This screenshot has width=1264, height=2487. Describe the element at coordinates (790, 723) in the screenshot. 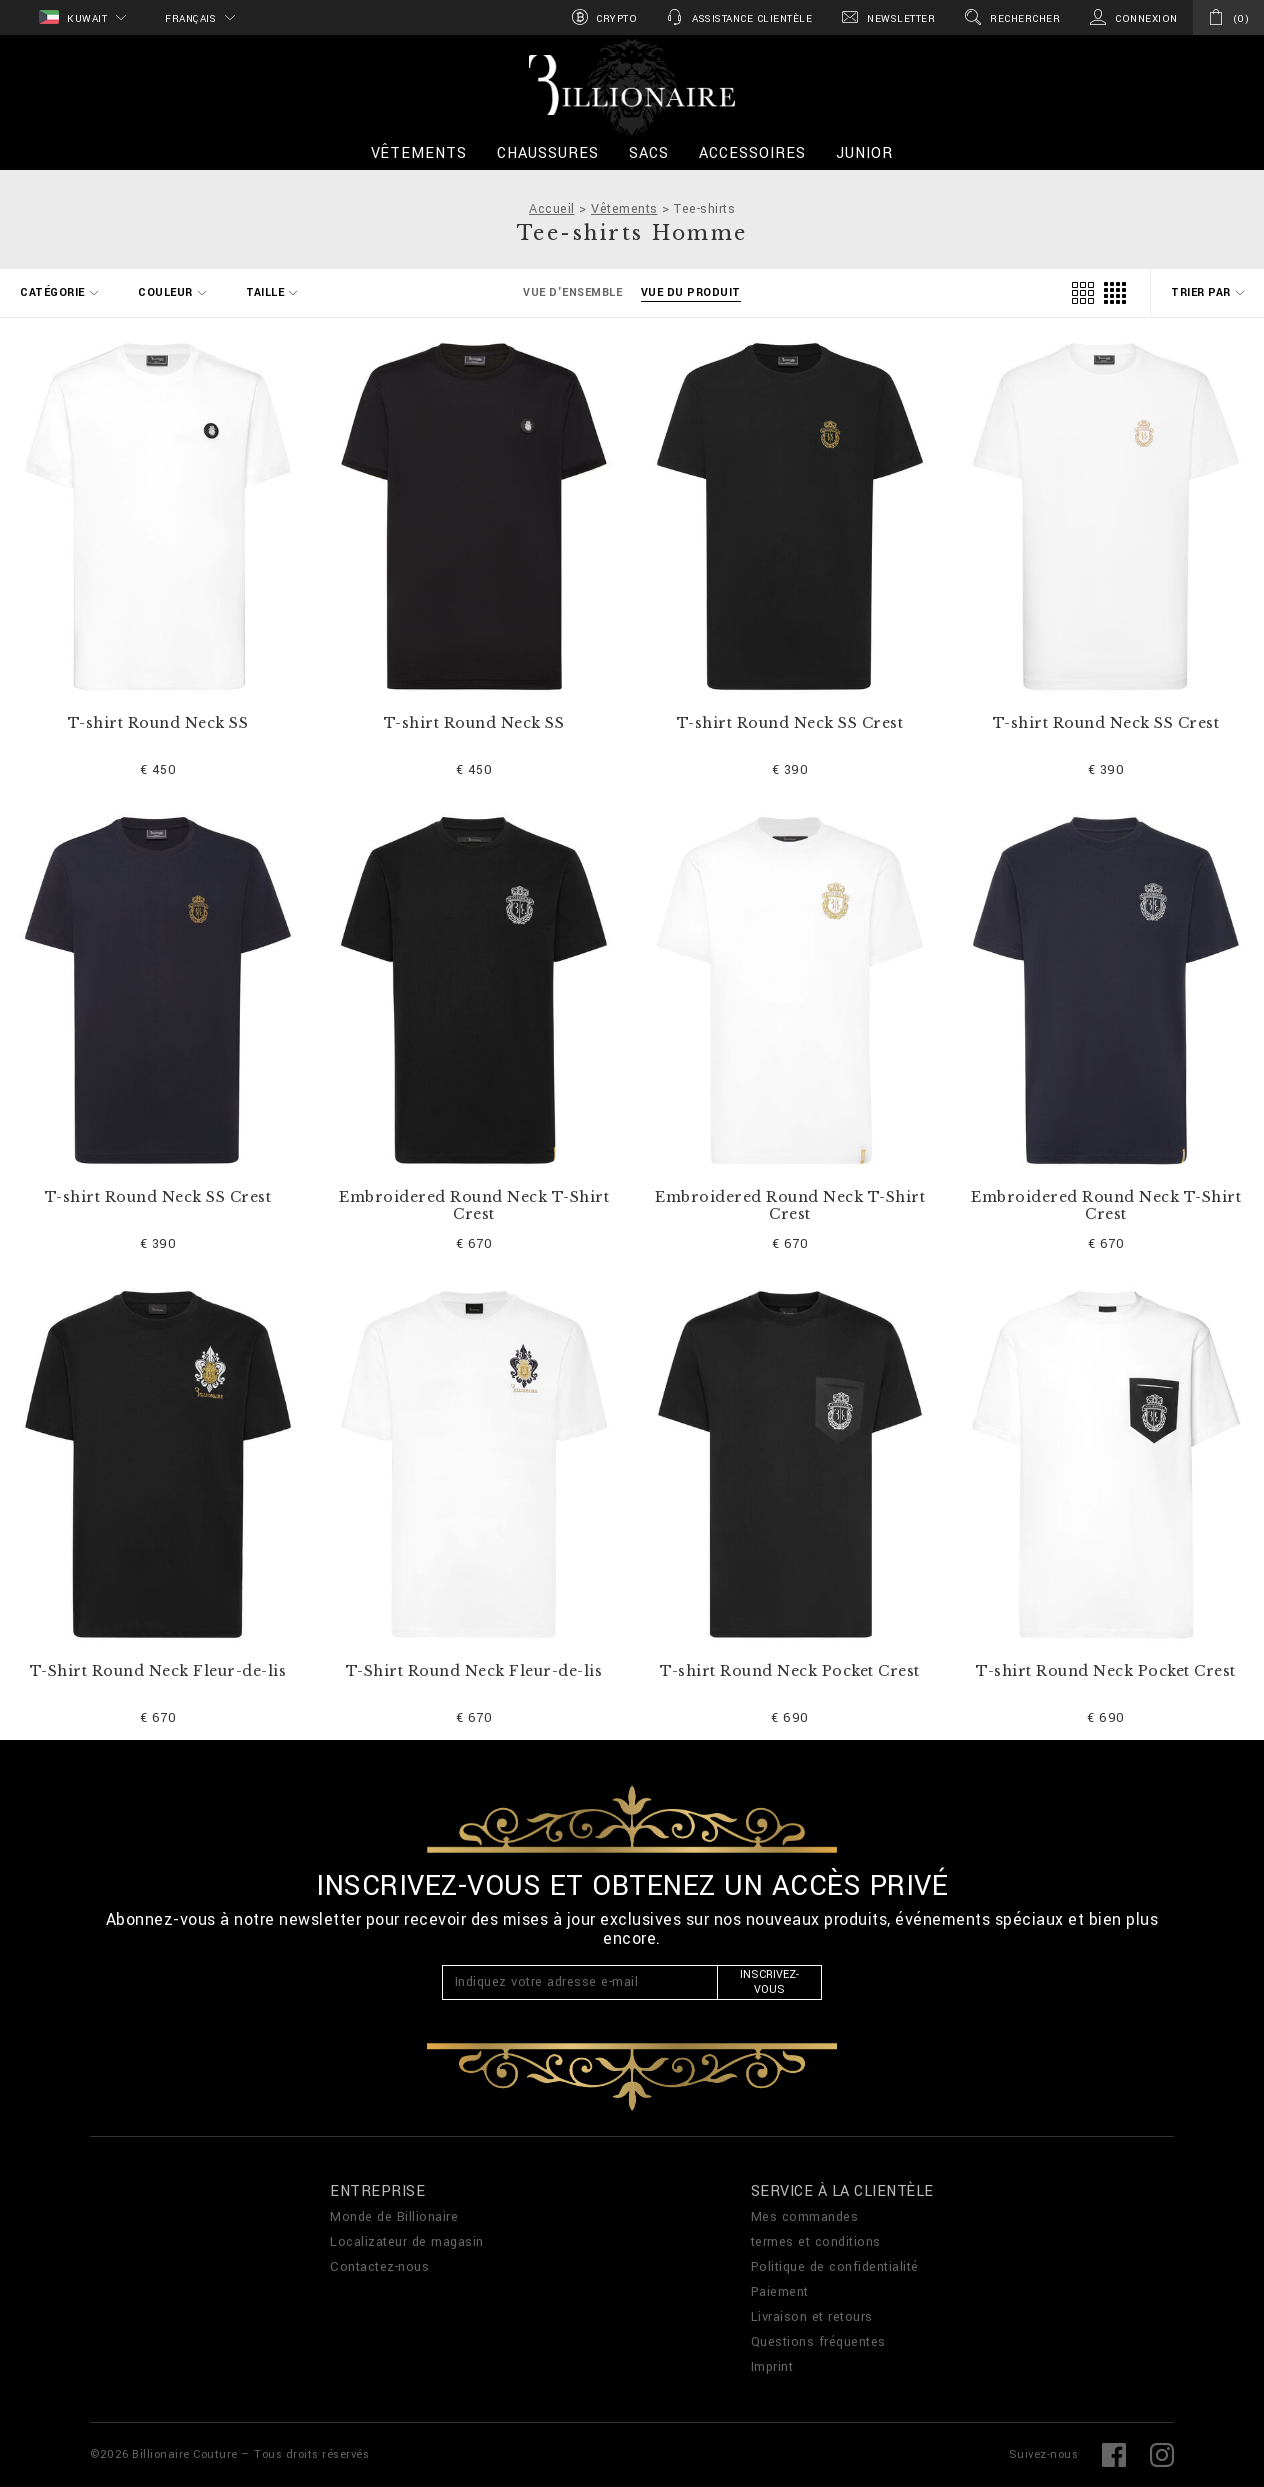

I see `T-shirt Round Neck SS Crest` at that location.